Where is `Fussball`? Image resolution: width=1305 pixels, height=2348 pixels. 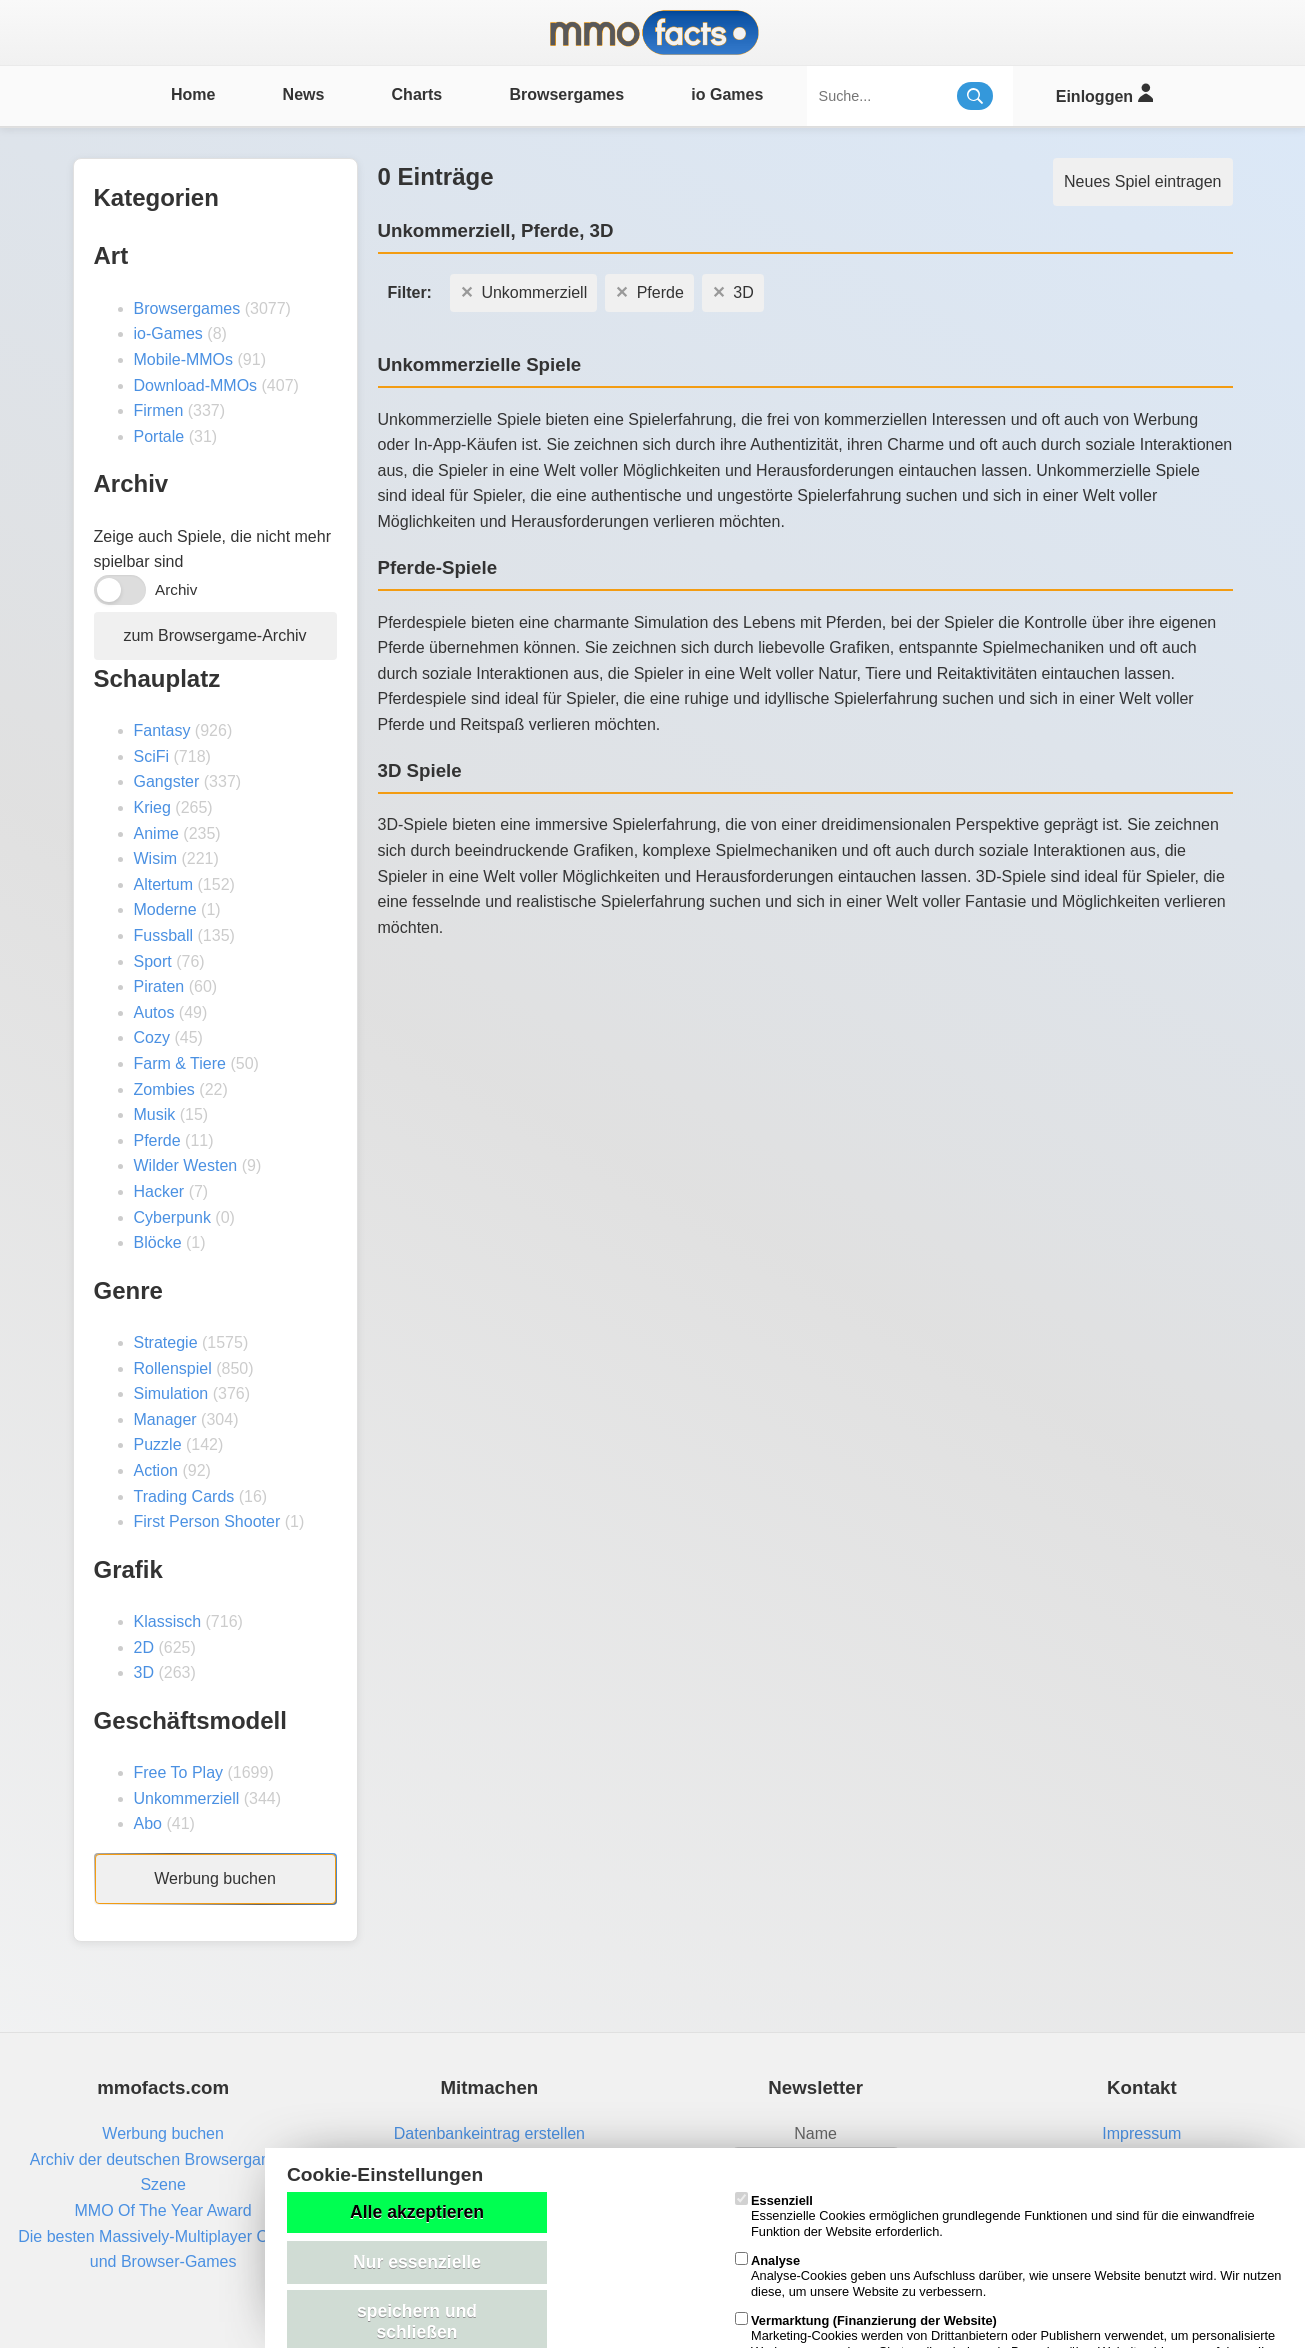
Fussball is located at coordinates (164, 935).